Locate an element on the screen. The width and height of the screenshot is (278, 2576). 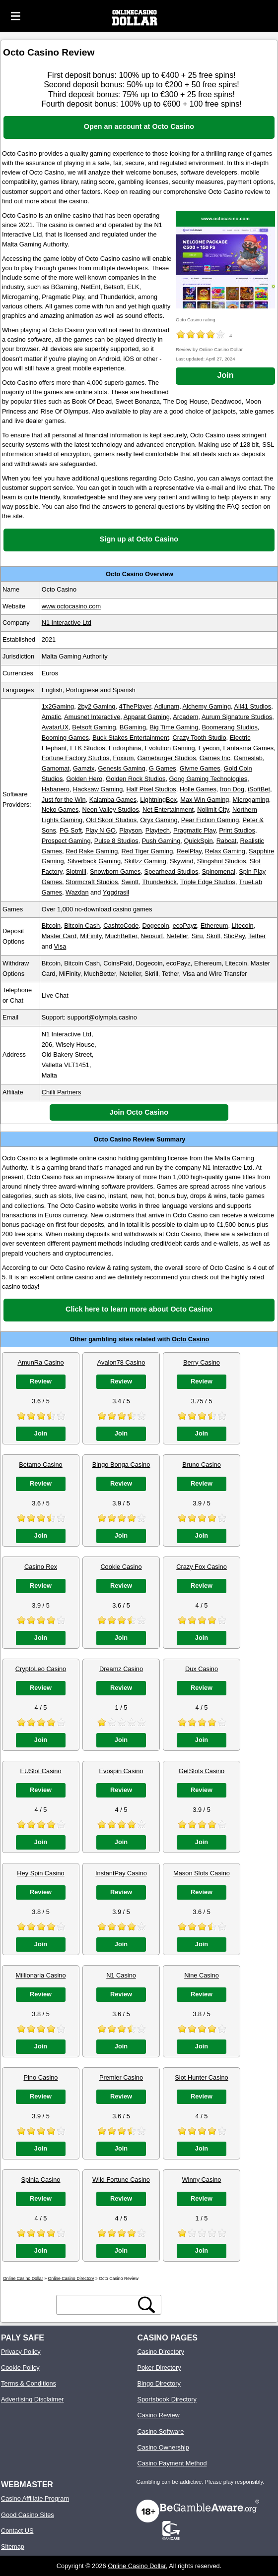
Skillzz Gaming is located at coordinates (145, 861).